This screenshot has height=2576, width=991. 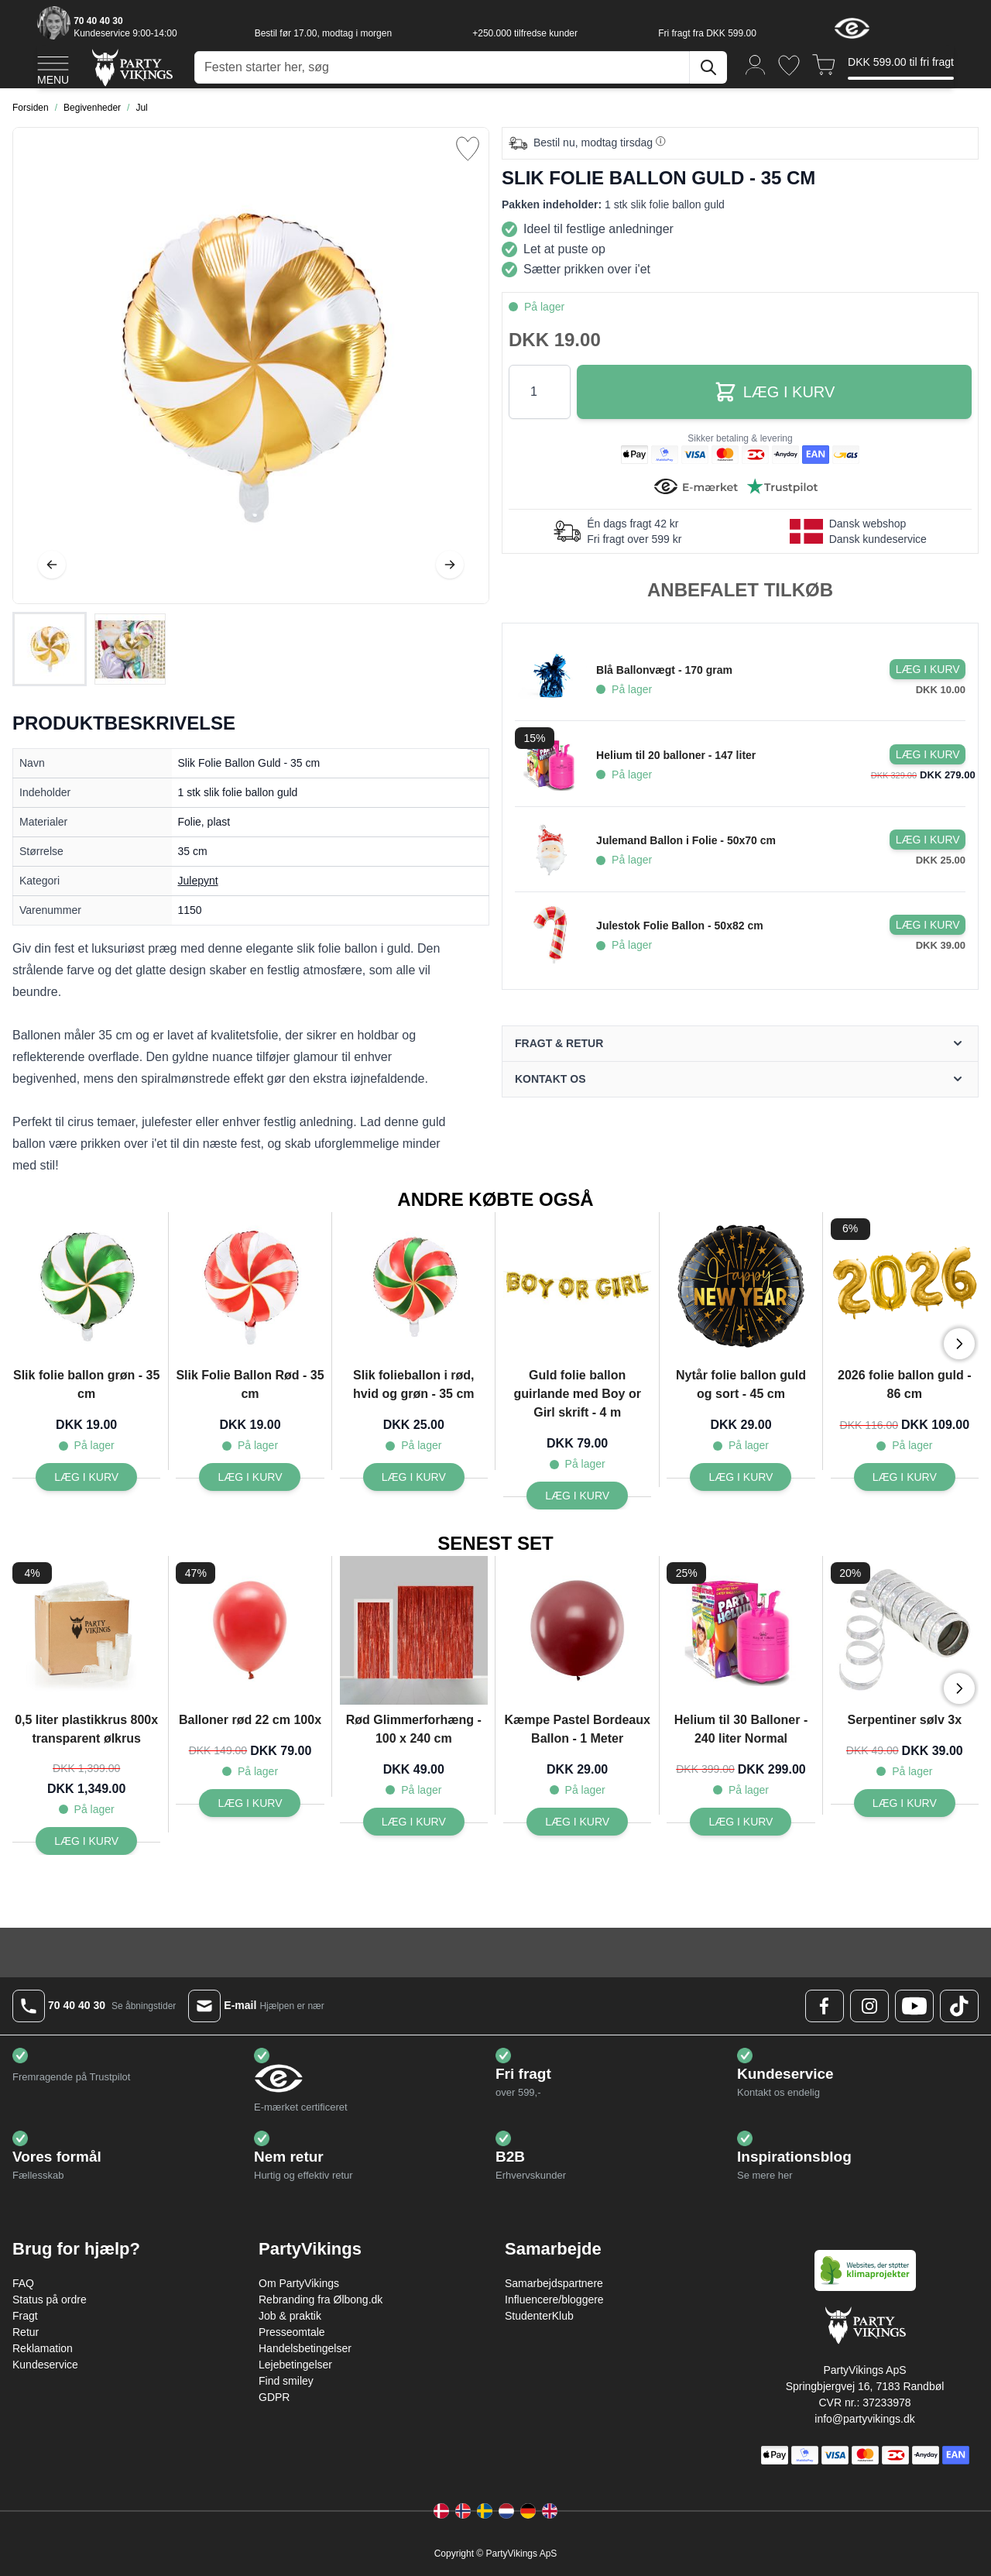 What do you see at coordinates (577, 1822) in the screenshot?
I see `[Læg i kurv Kæmpe Pastel Bordeaux Ballon - 1 Meter]` at bounding box center [577, 1822].